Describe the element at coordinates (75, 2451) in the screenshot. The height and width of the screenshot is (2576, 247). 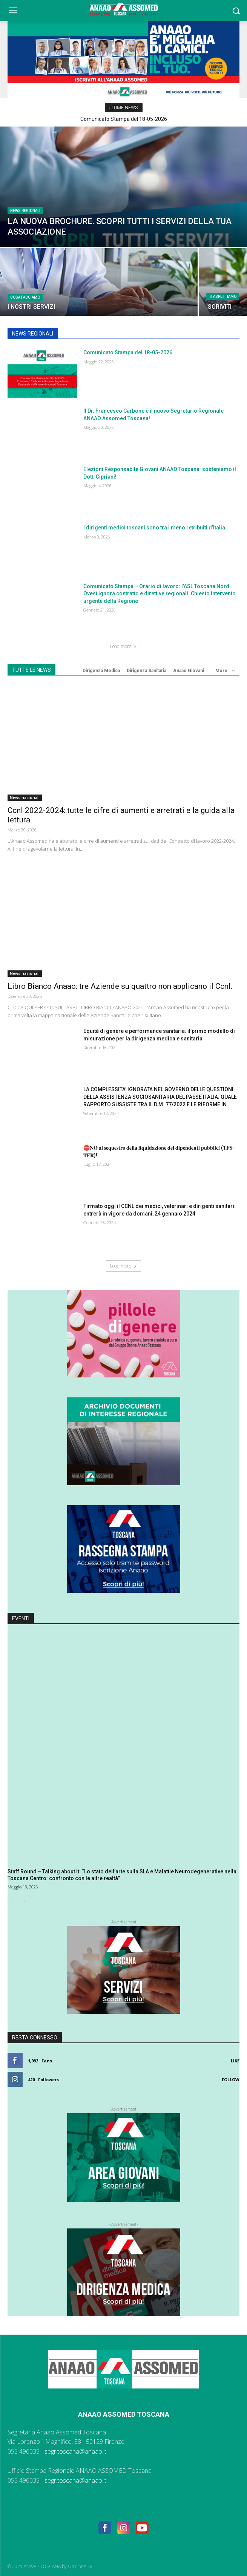
I see `segr.toscana@anaao.it` at that location.